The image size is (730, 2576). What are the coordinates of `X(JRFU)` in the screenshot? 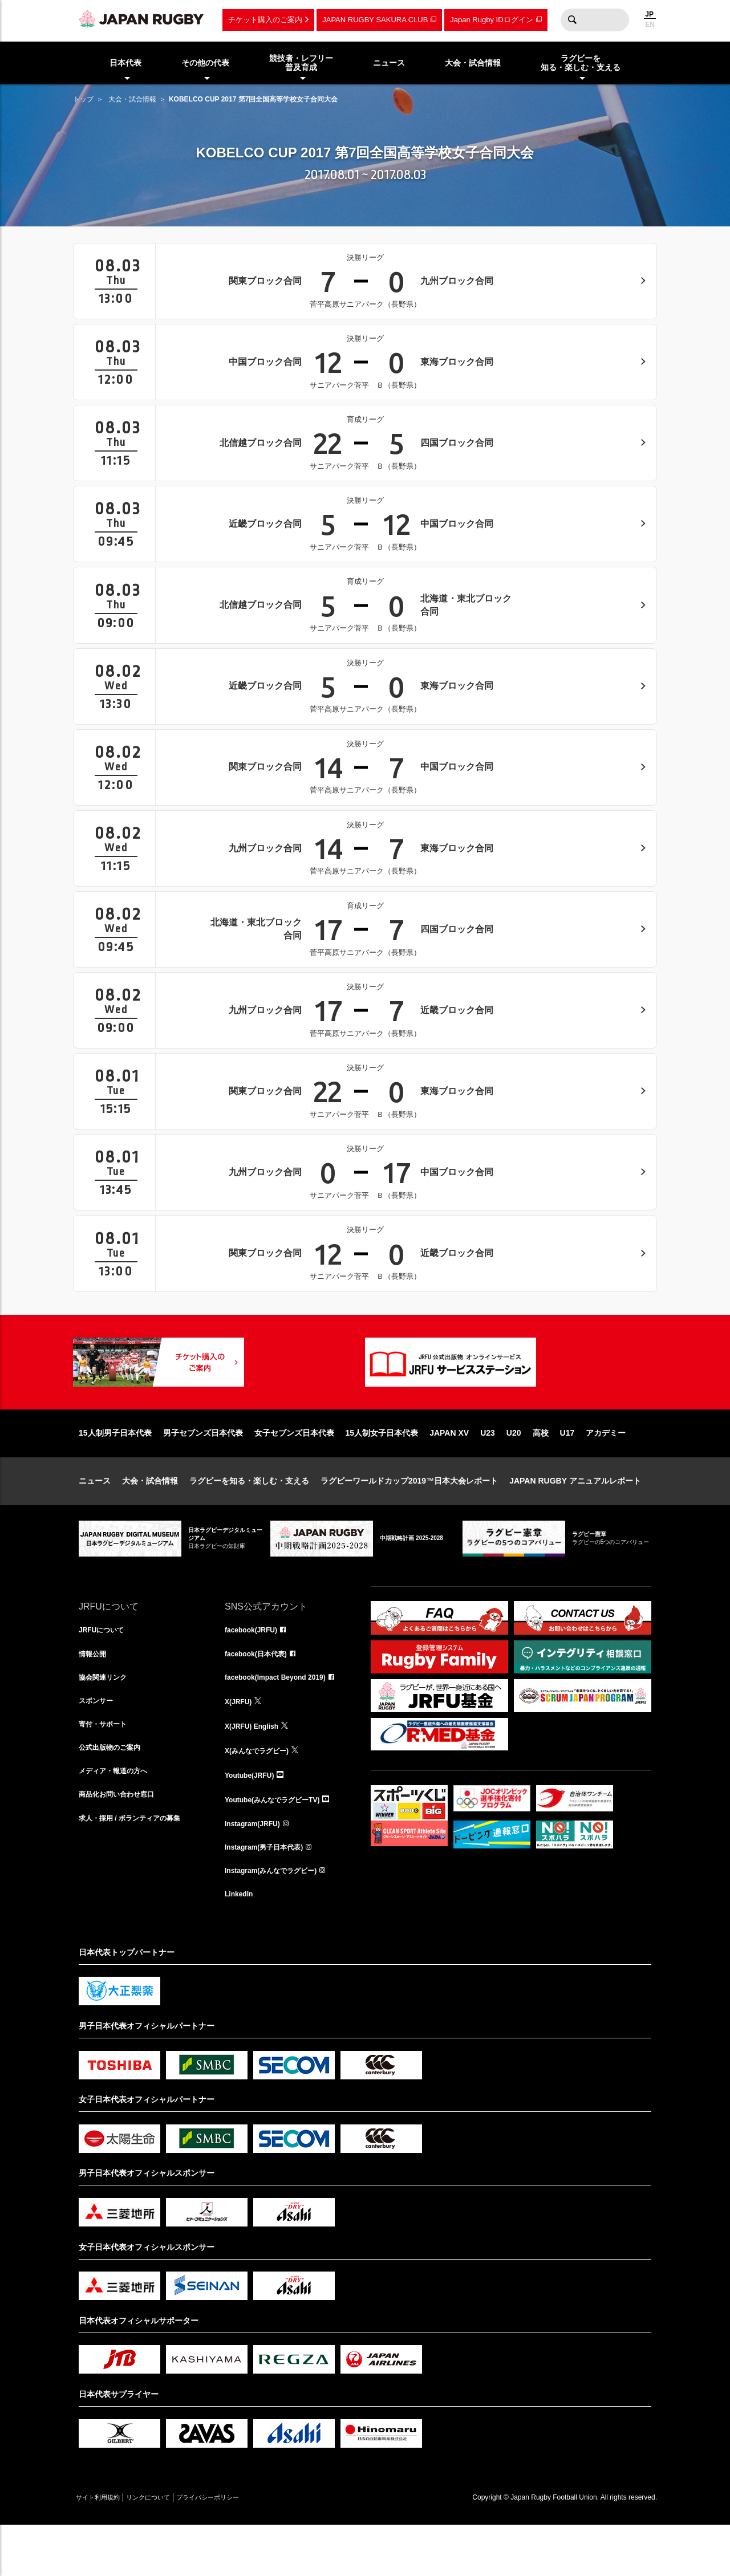 It's located at (240, 1742).